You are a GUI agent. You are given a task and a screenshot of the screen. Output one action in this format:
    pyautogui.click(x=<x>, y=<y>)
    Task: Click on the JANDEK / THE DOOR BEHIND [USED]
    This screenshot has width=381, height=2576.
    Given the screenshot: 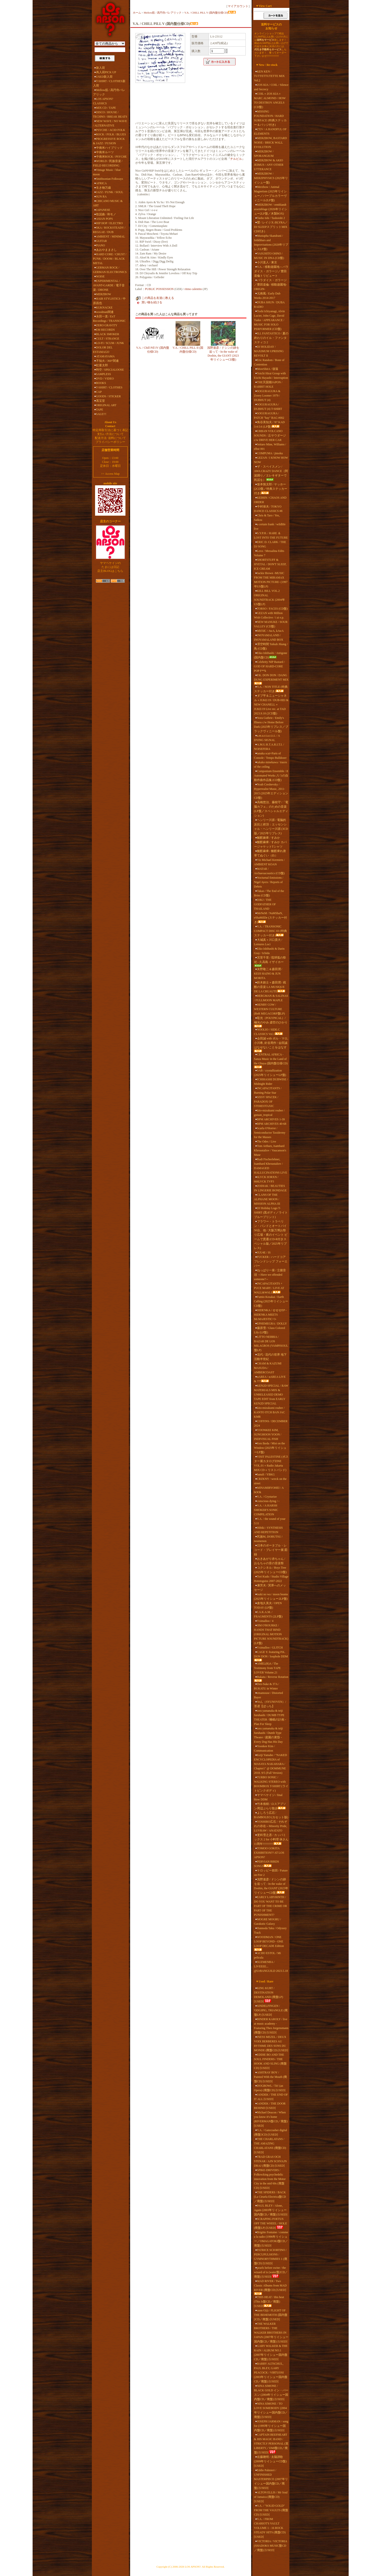 What is the action you would take?
    pyautogui.click(x=270, y=2106)
    